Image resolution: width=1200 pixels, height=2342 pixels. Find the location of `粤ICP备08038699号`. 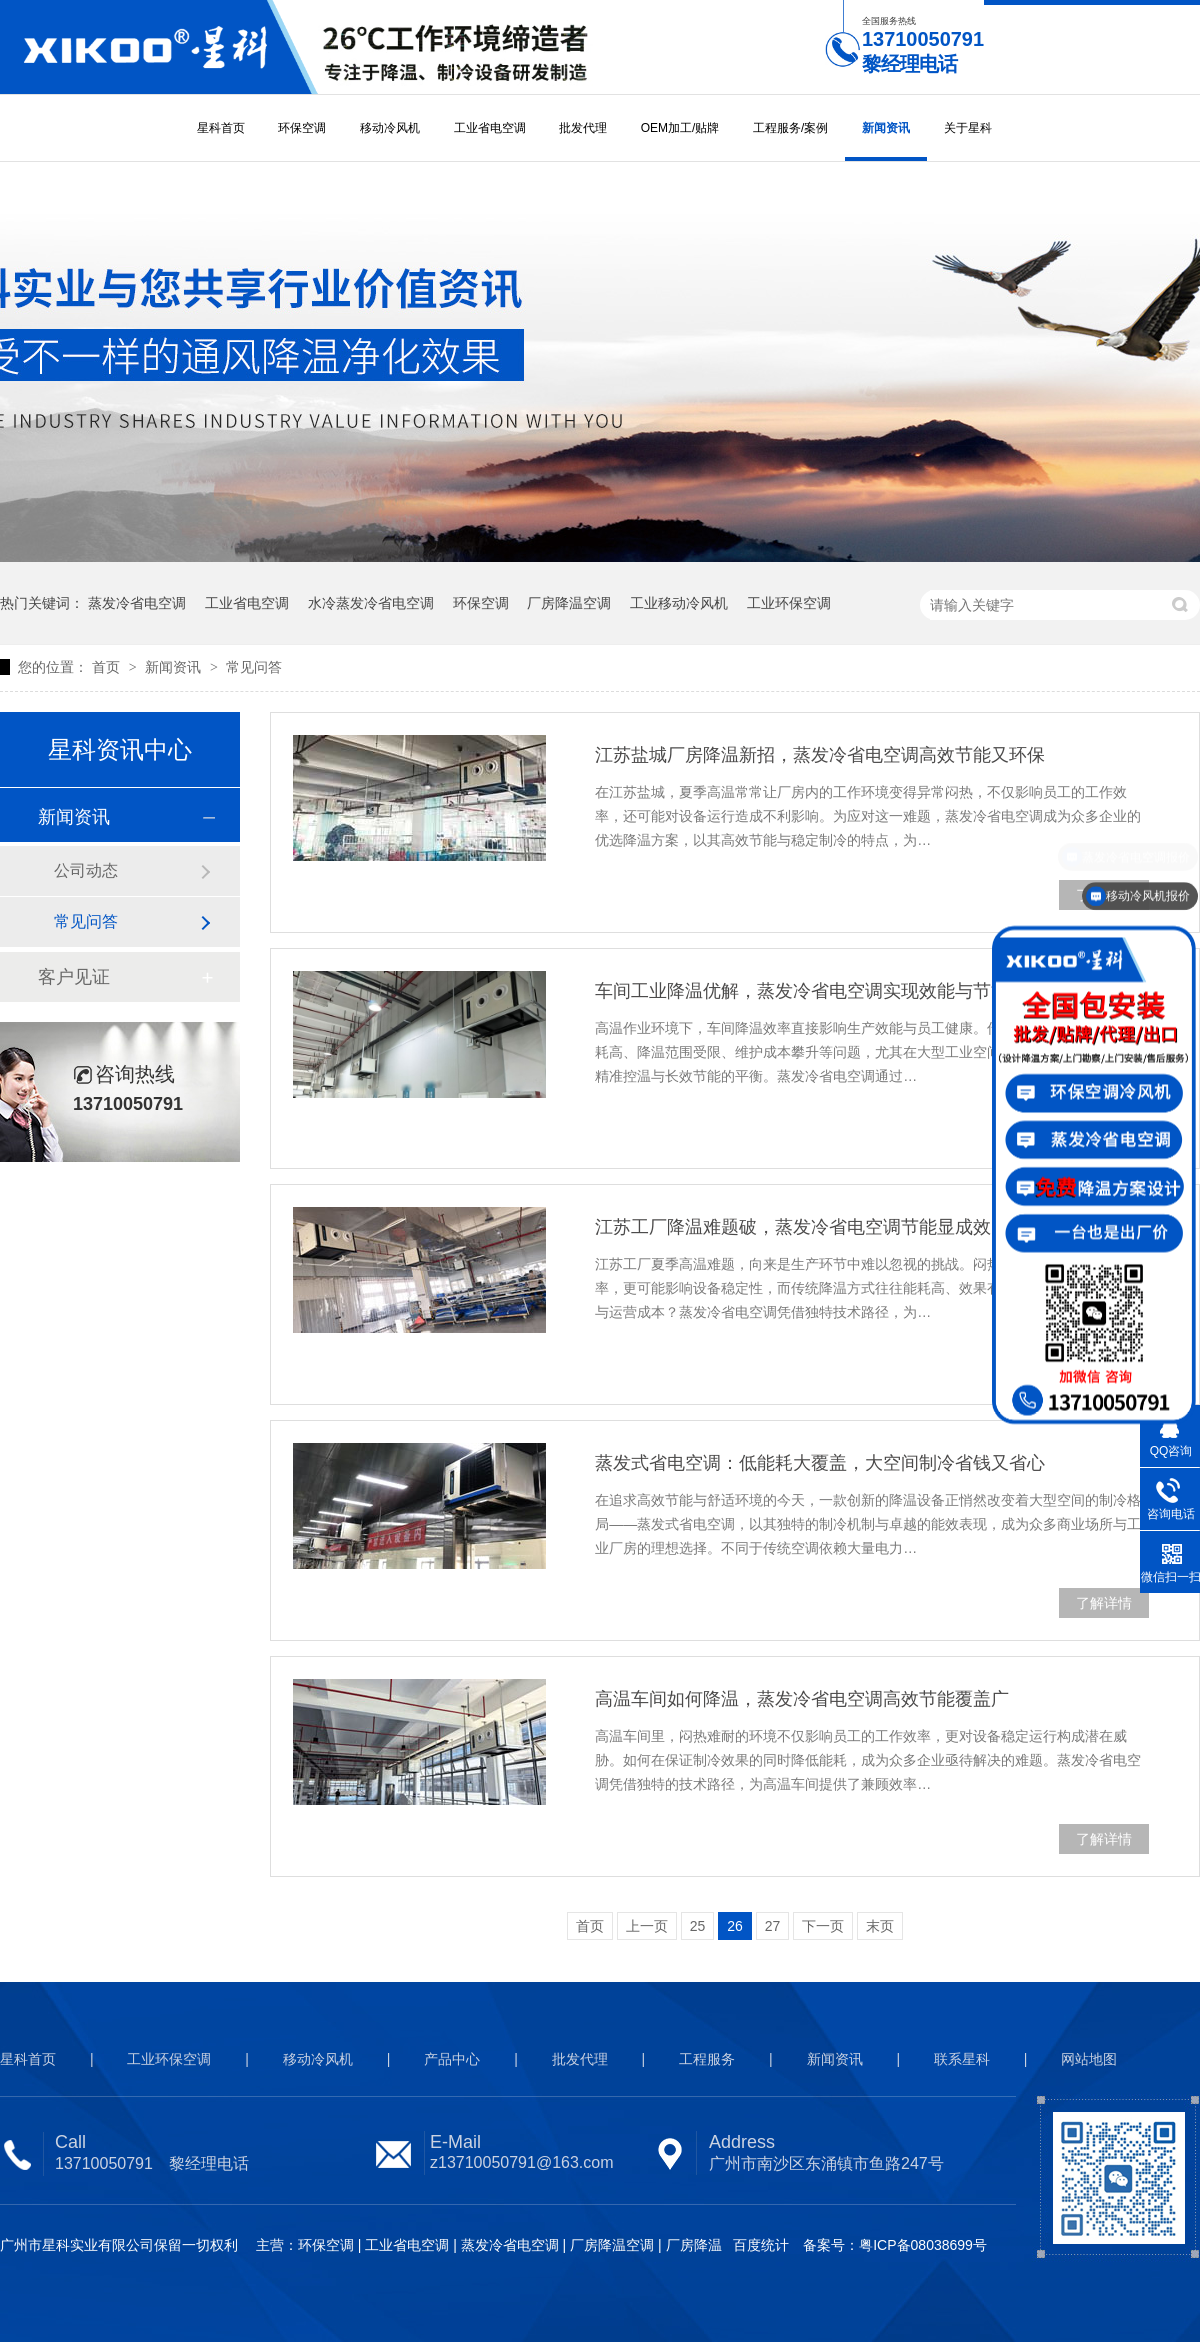

粤ICP备08038699号 is located at coordinates (923, 2245).